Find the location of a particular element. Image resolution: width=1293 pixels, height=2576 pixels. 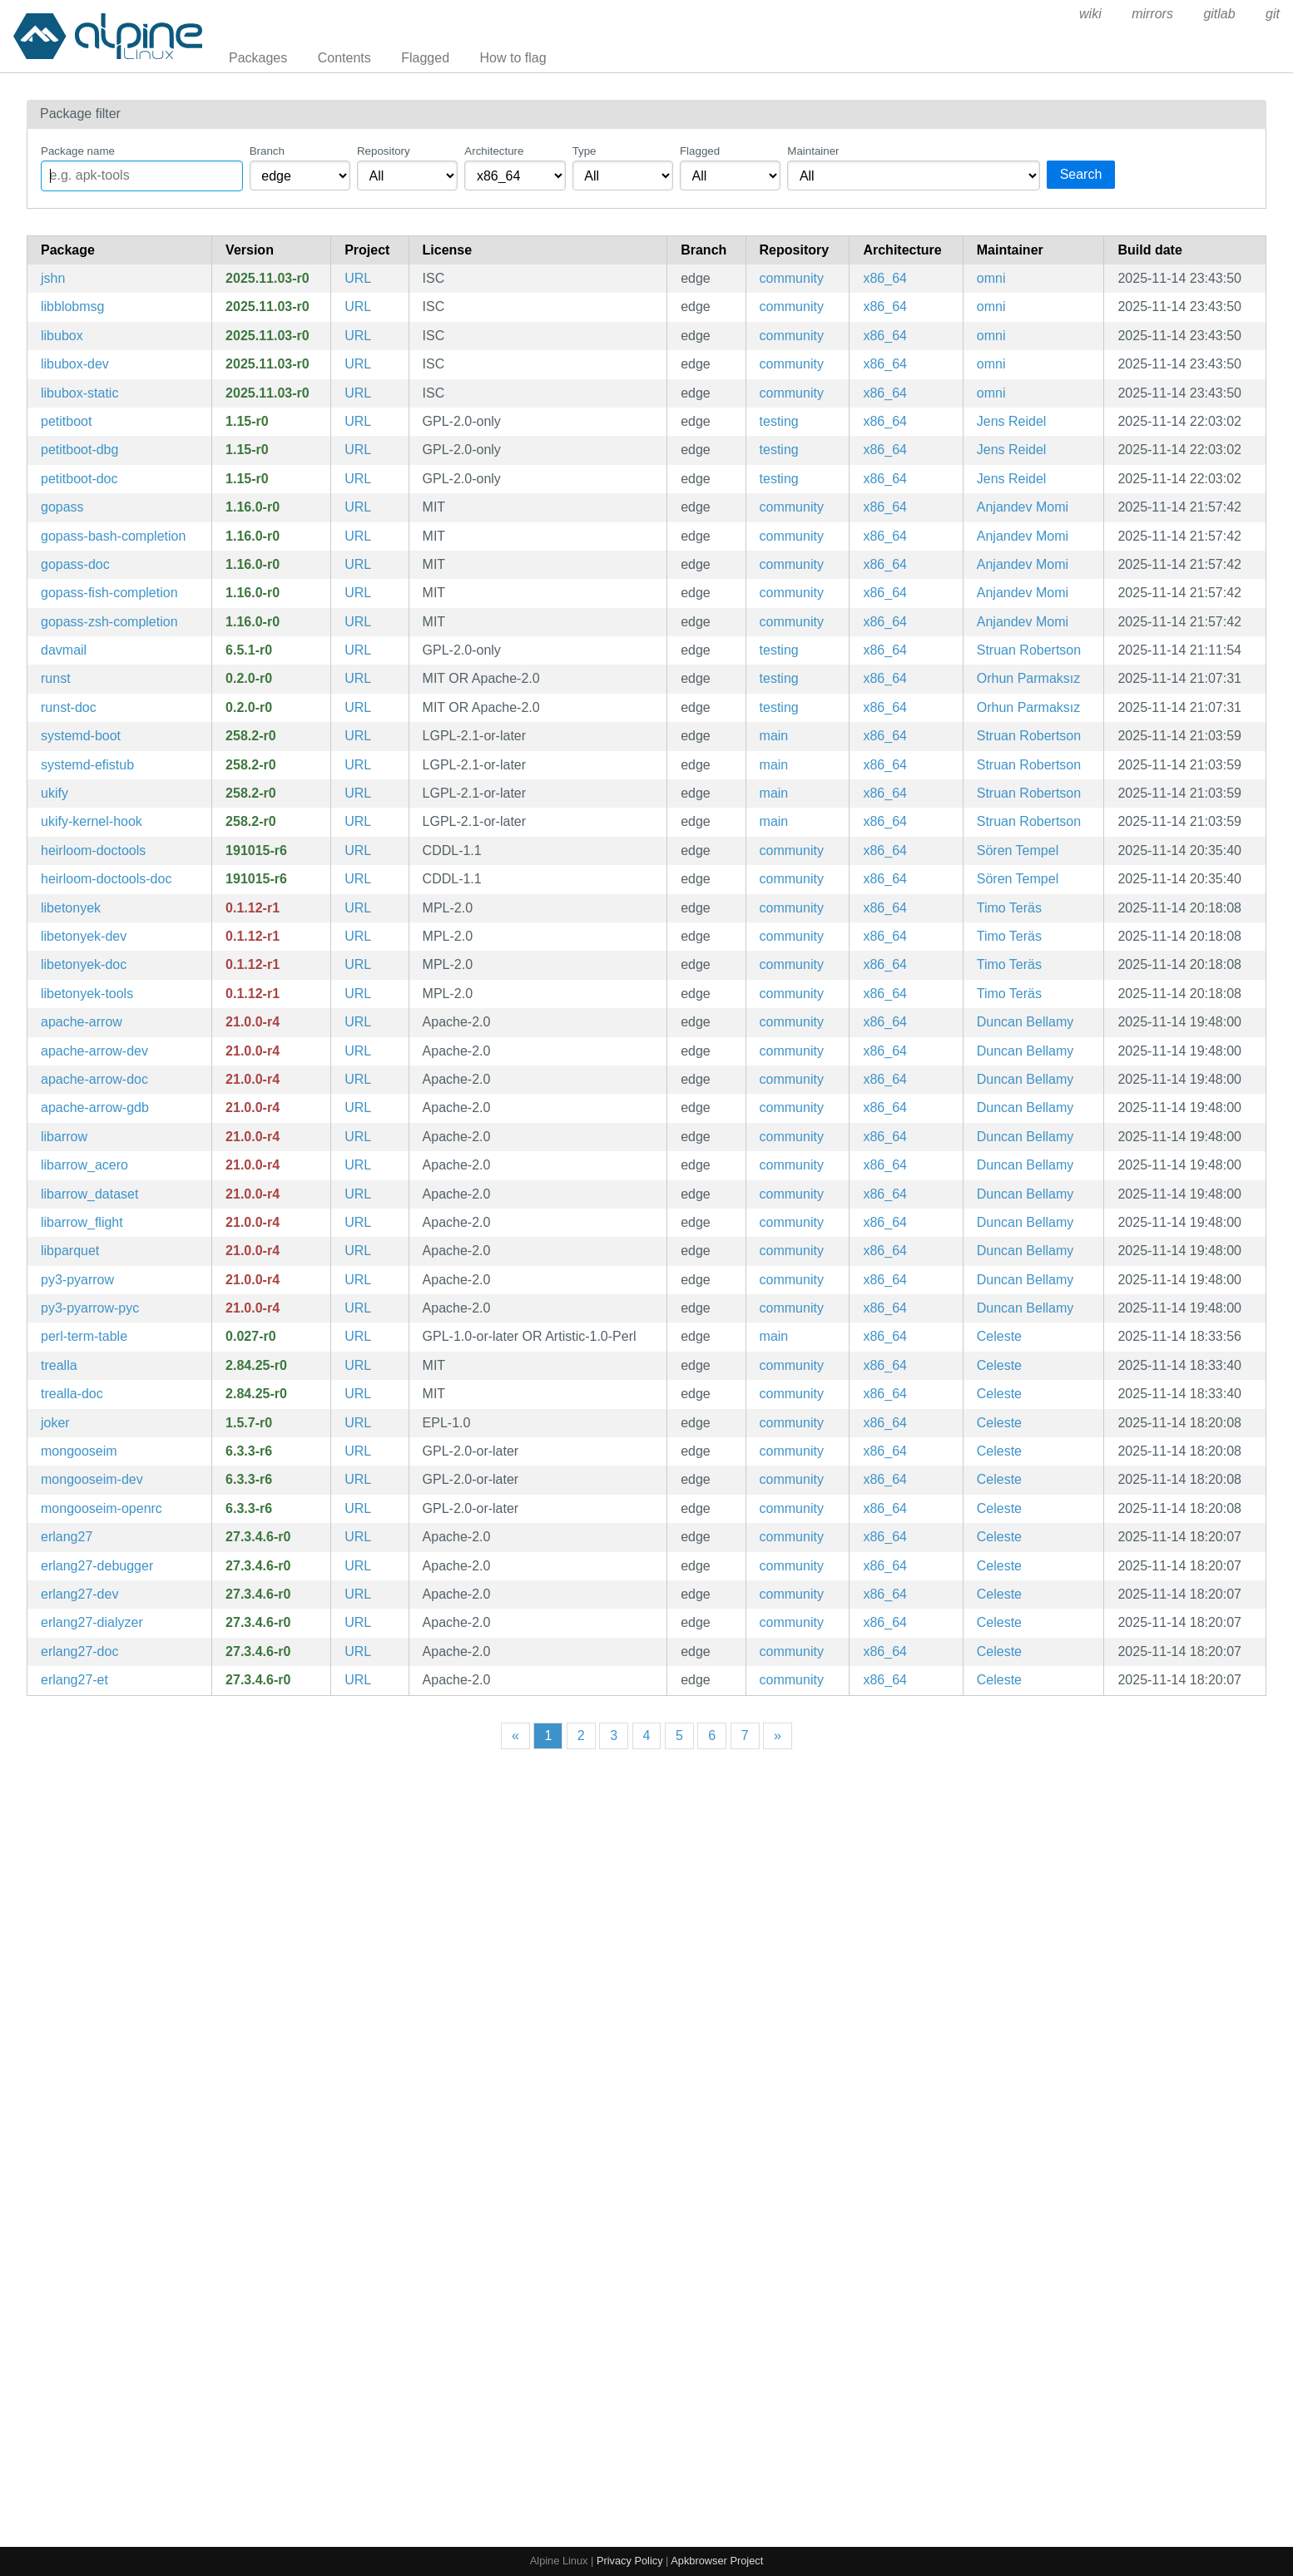

URL [https://joker-lang.org/] is located at coordinates (357, 1423).